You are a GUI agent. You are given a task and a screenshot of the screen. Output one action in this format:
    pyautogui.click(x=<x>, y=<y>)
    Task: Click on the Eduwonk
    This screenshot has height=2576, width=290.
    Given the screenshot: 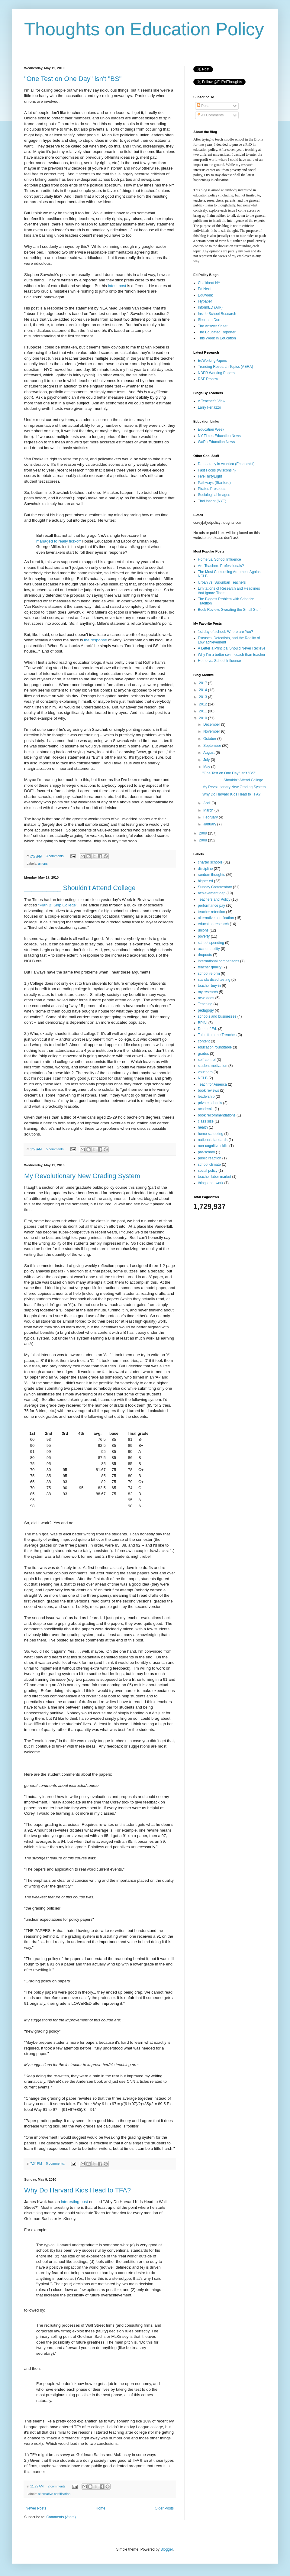 What is the action you would take?
    pyautogui.click(x=205, y=295)
    